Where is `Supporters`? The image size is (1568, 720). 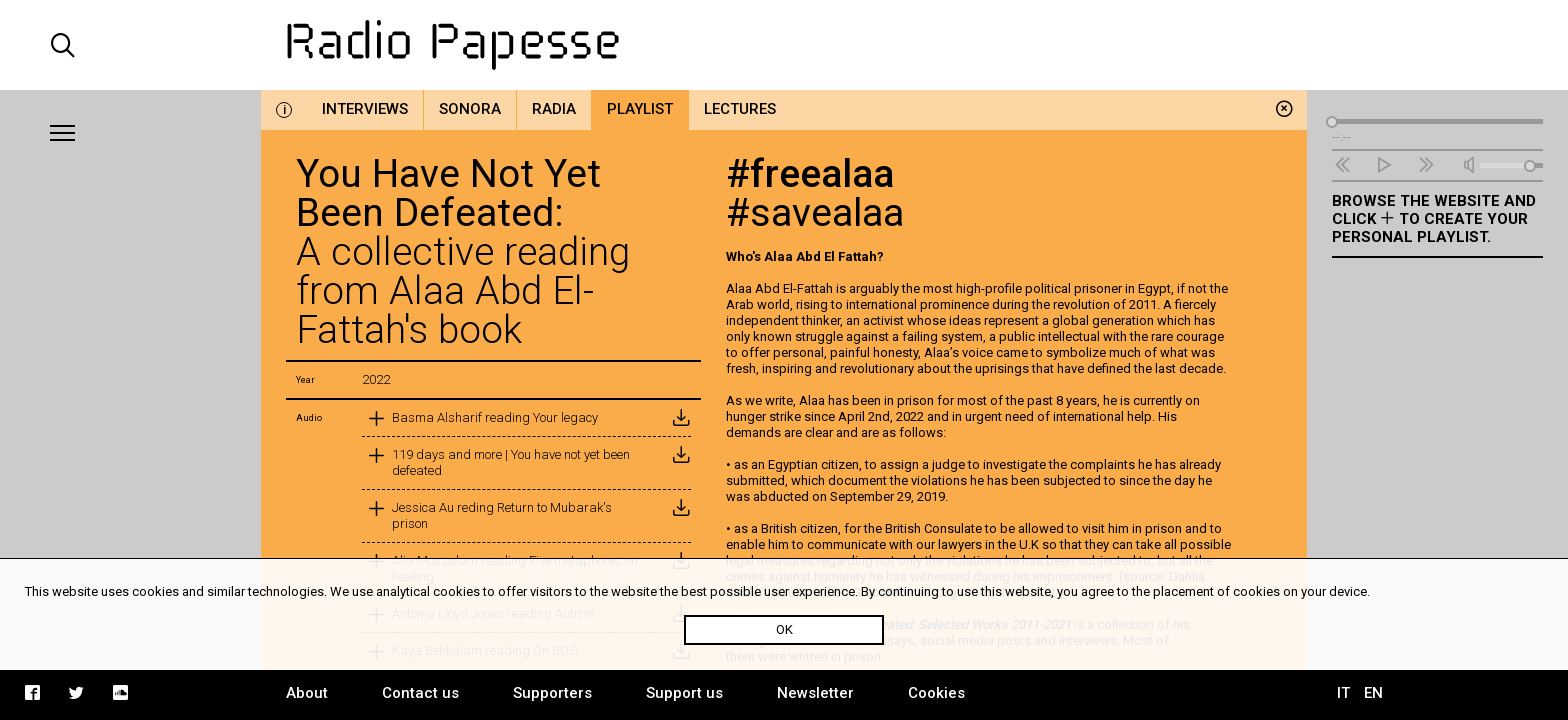 Supporters is located at coordinates (552, 693).